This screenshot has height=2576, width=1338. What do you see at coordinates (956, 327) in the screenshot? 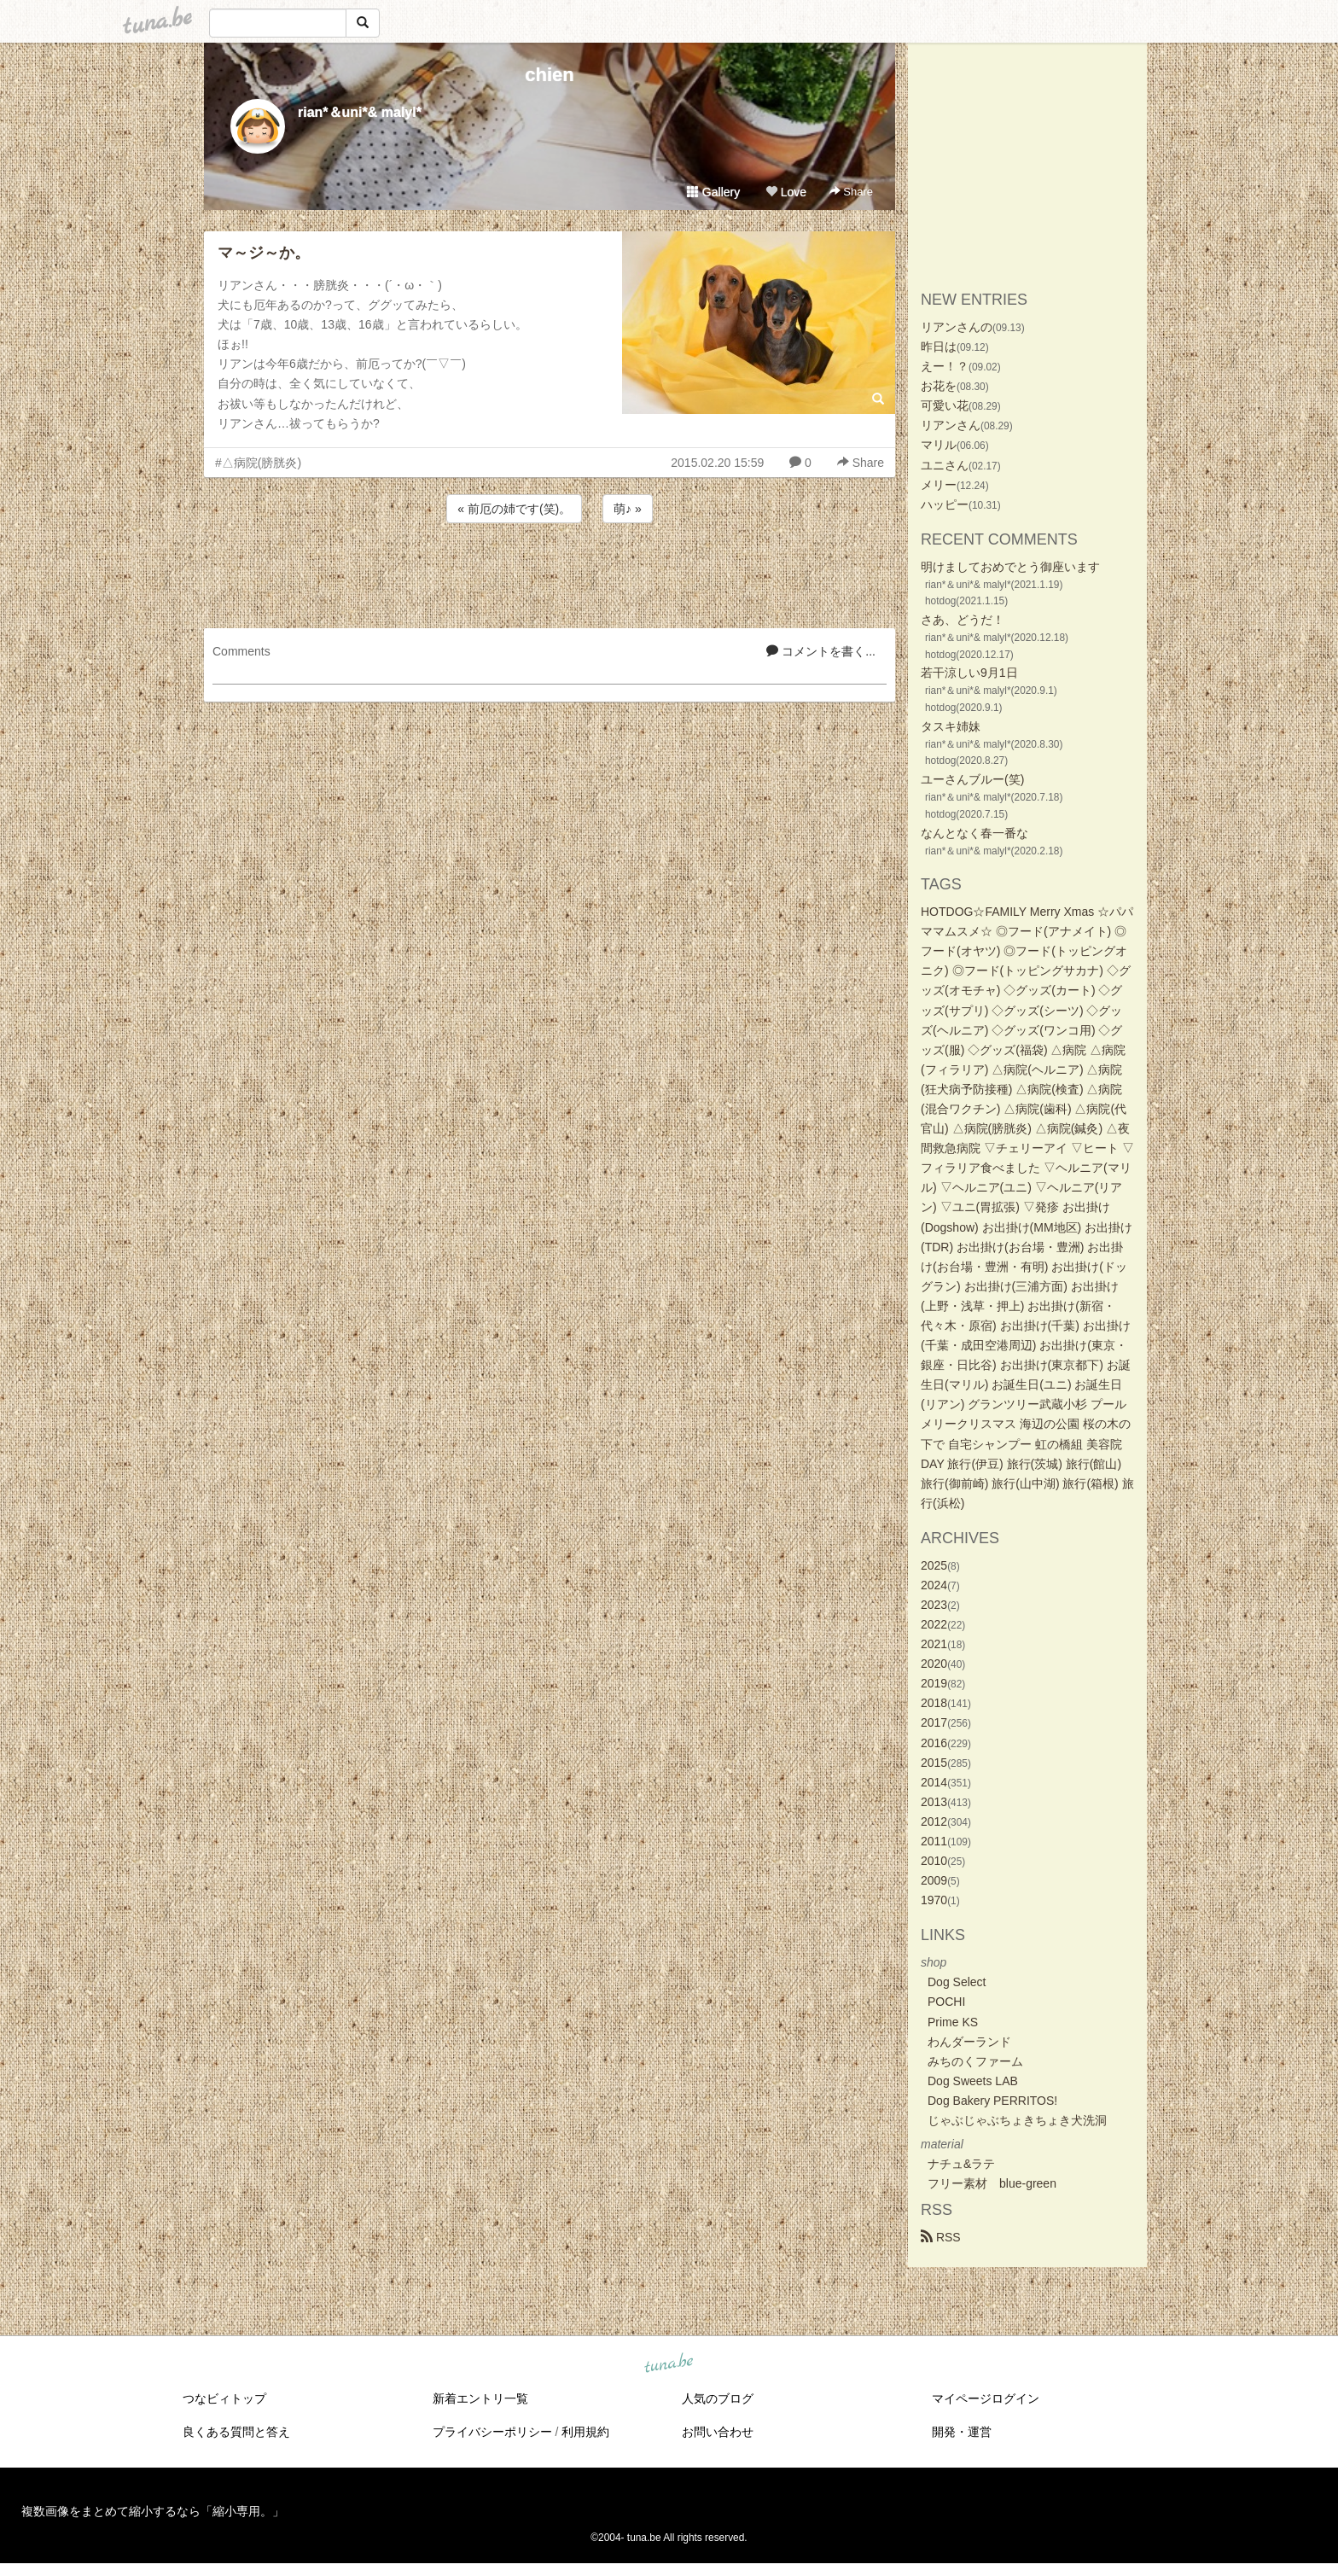
I see `リアンさんの` at bounding box center [956, 327].